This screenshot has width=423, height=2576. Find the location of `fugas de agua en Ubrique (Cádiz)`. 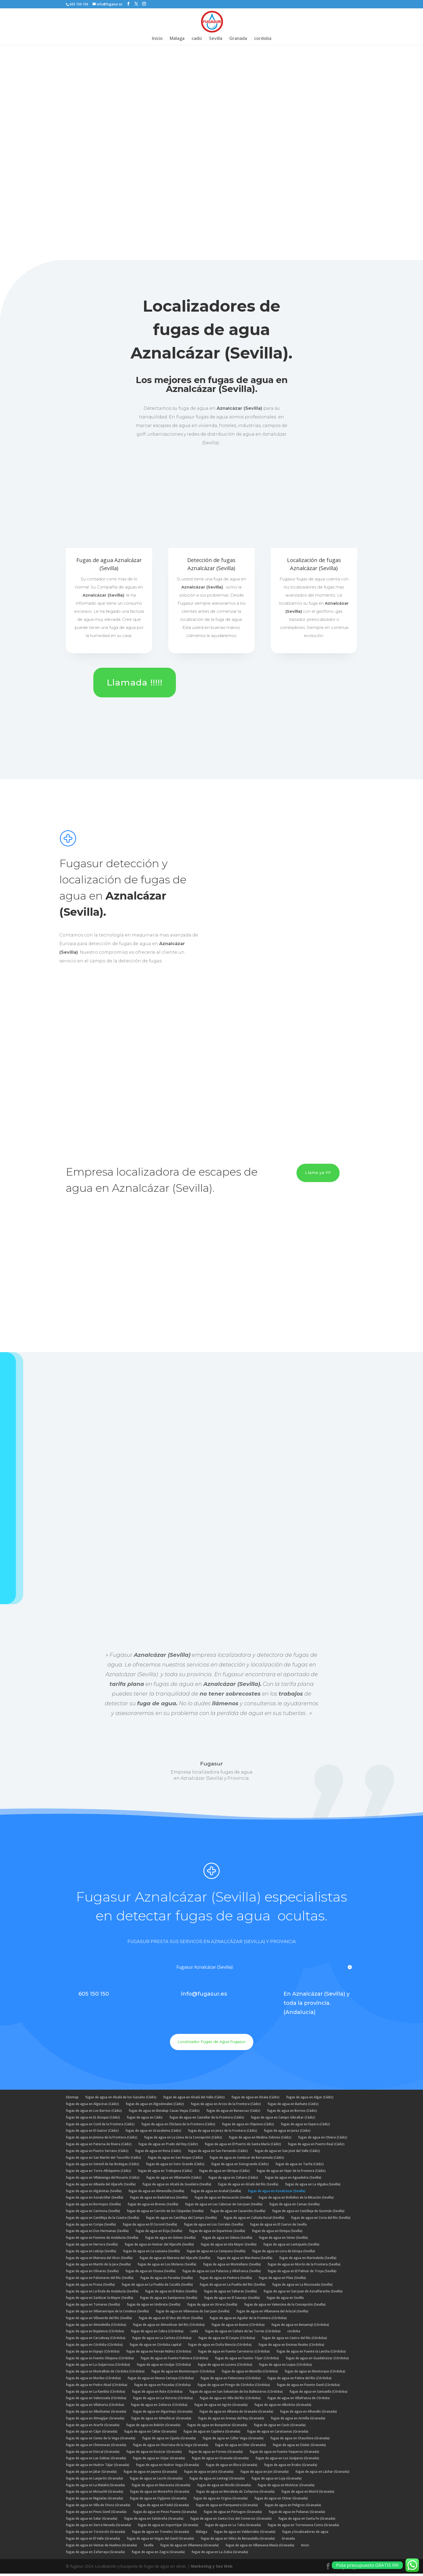

fugas de agua en Ubrique (Cádiz) is located at coordinates (224, 2173).